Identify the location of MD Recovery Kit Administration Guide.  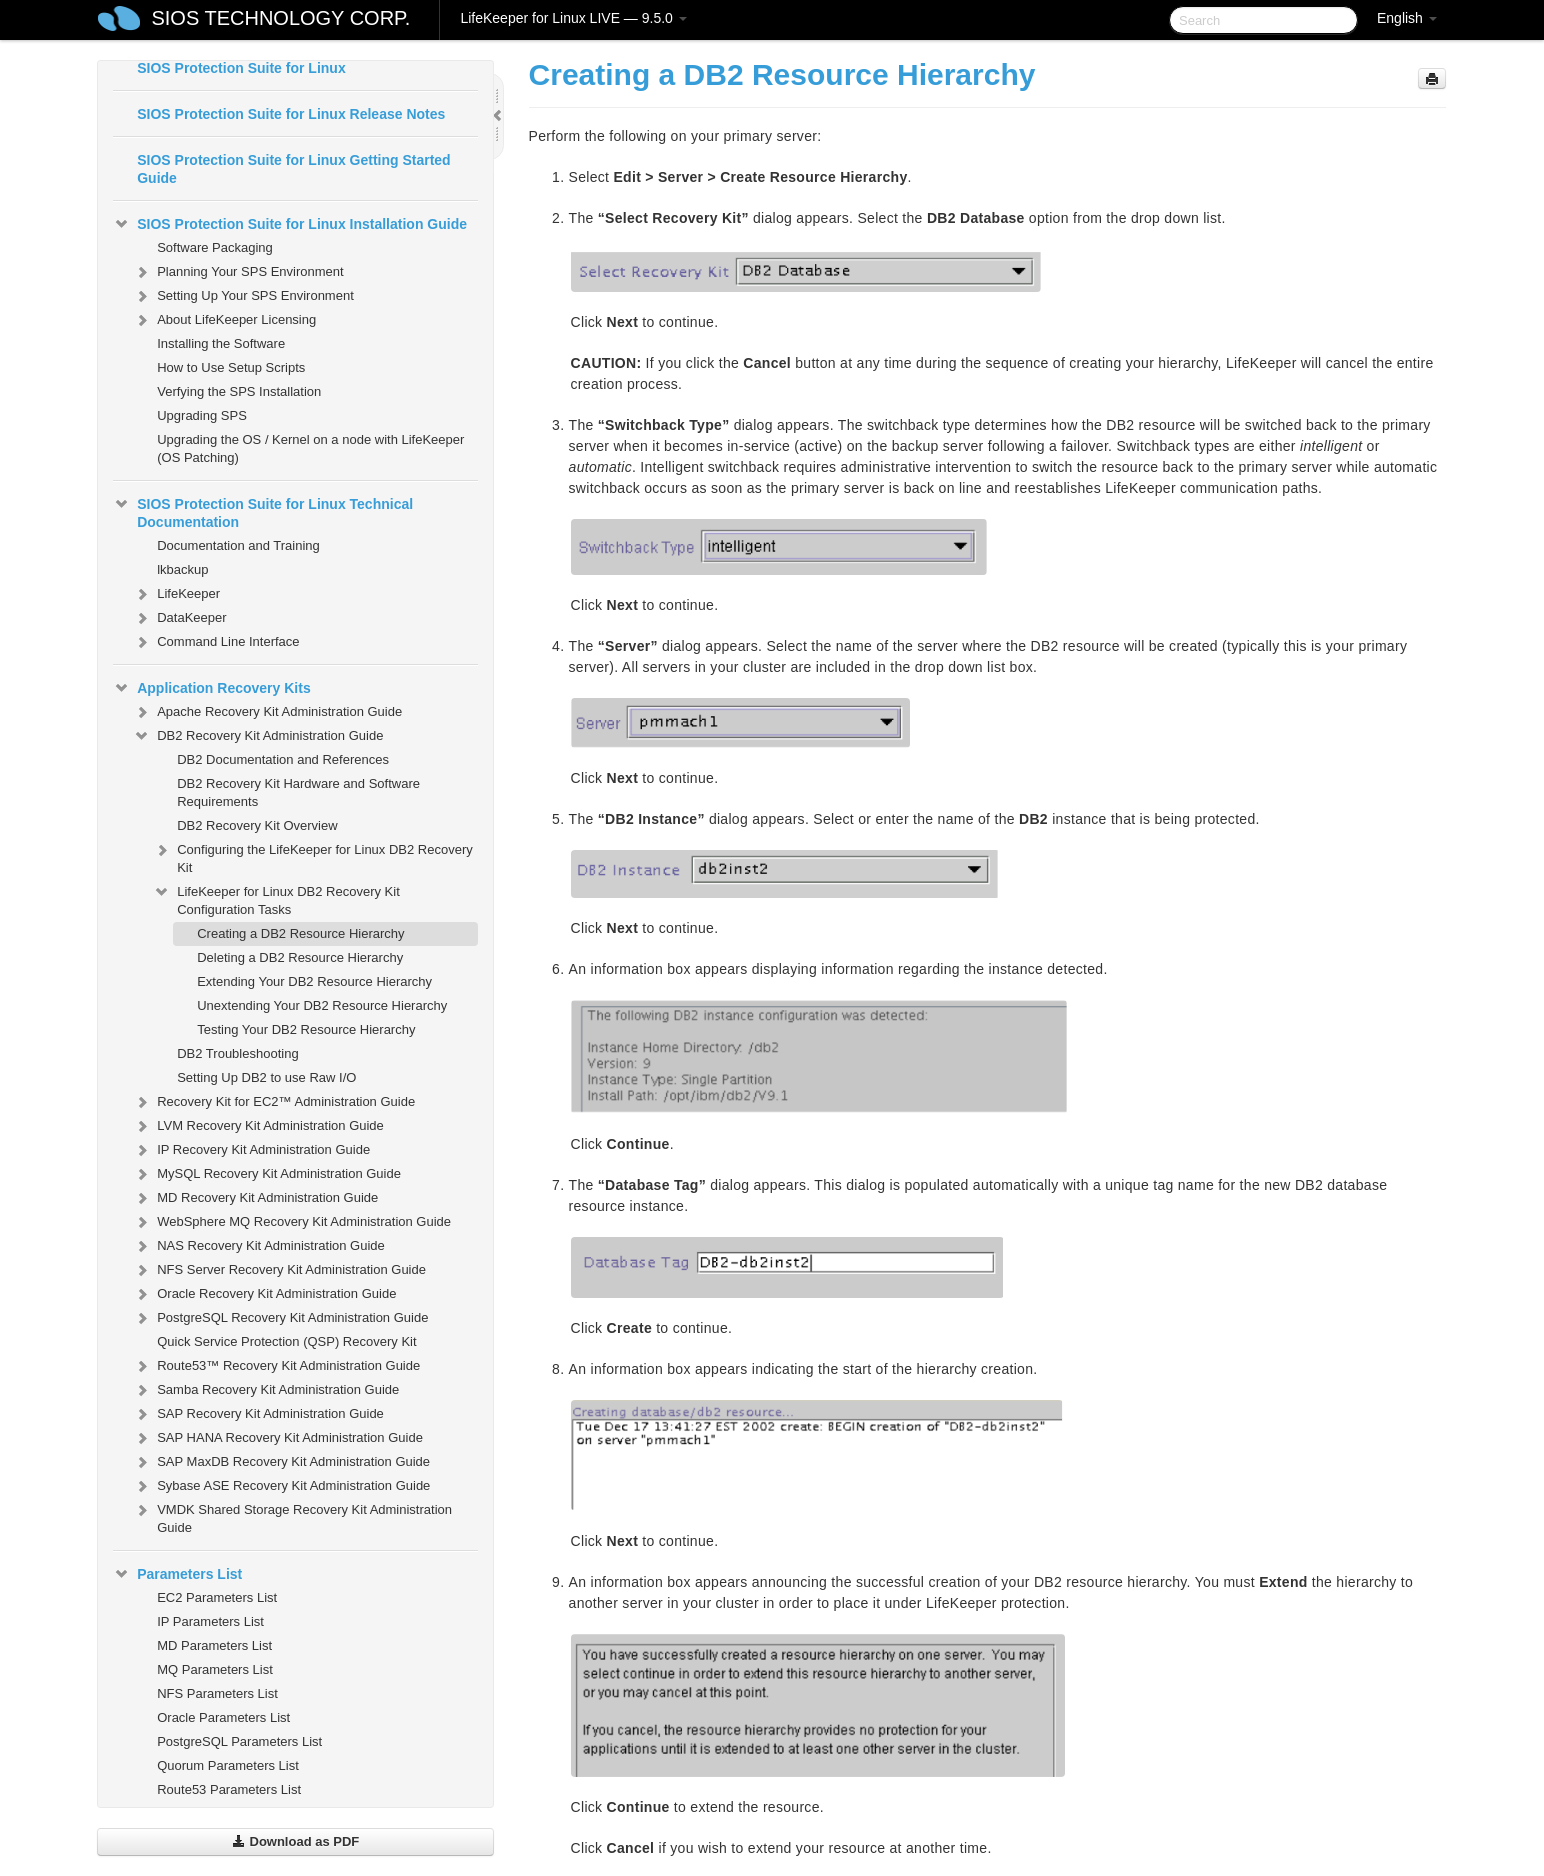
(255, 1198).